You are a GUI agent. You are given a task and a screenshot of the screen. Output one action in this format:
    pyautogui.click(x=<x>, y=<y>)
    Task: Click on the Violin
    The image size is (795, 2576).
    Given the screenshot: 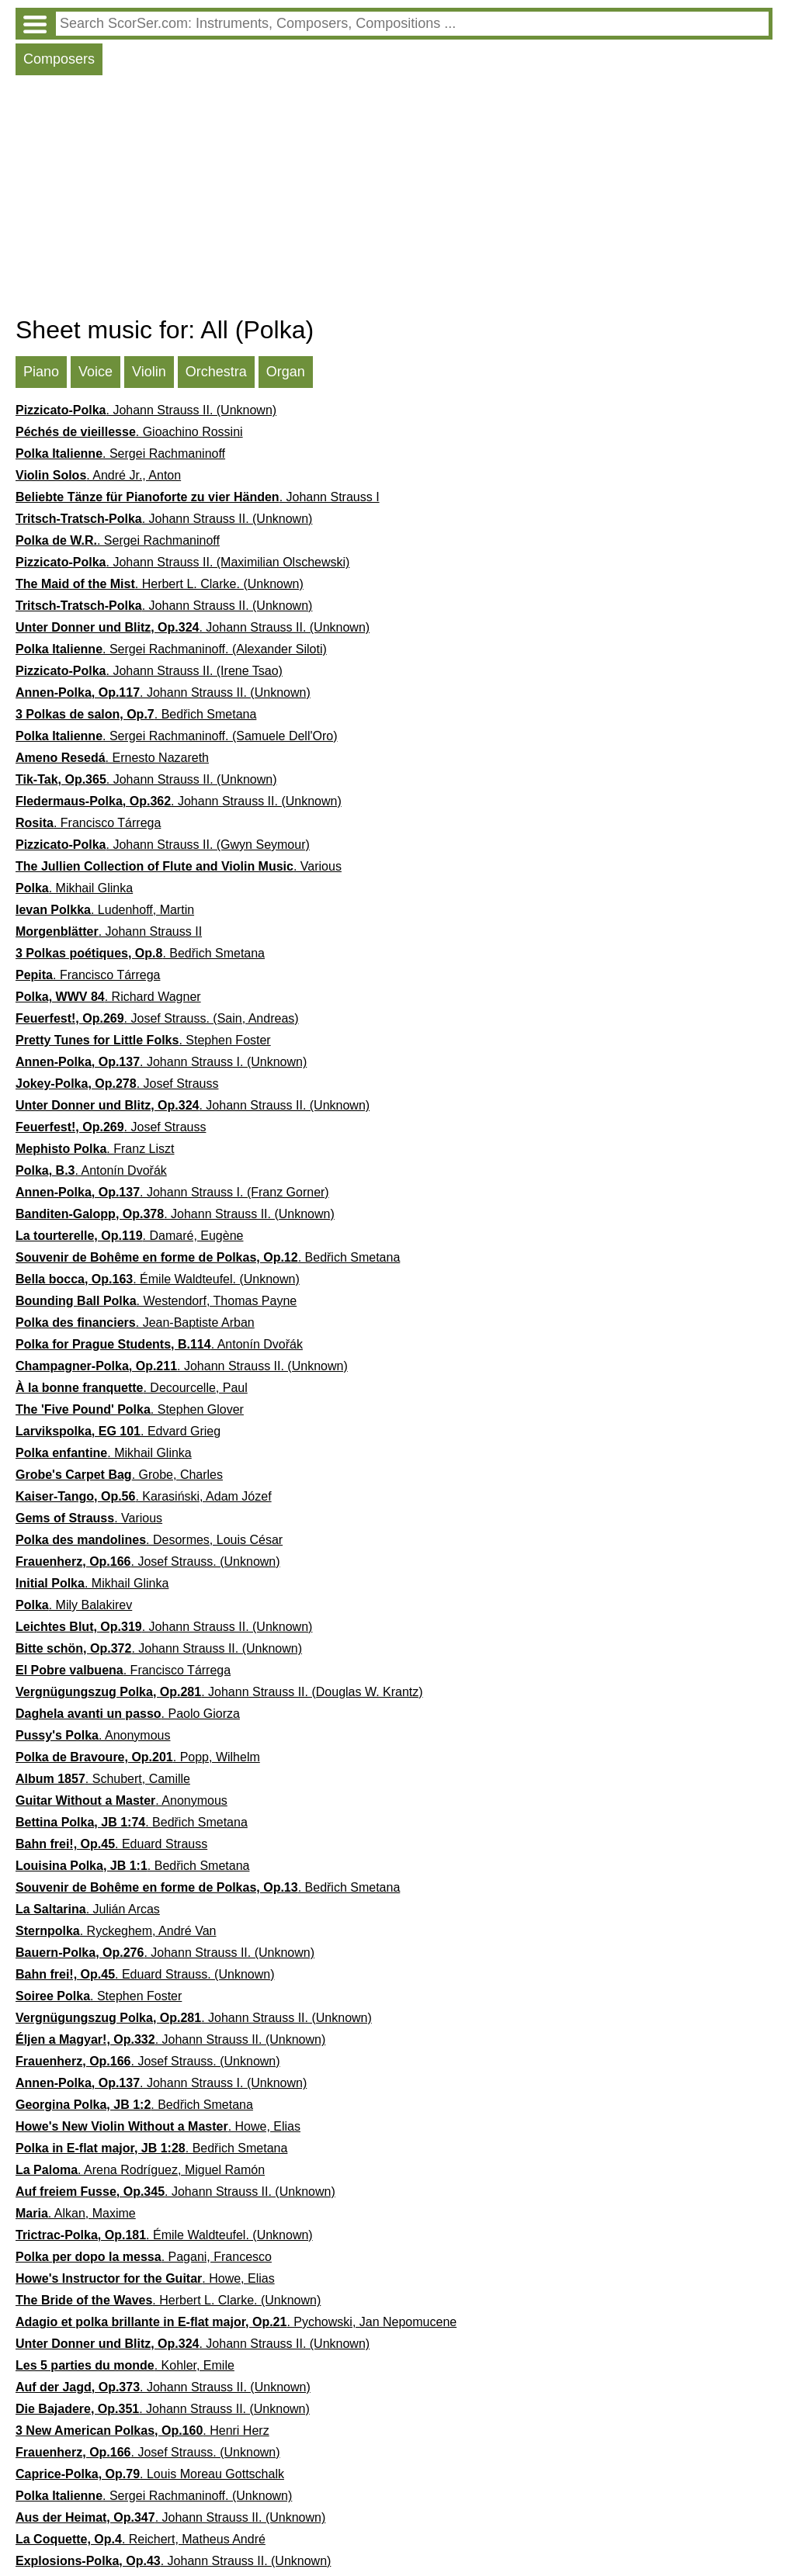 What is the action you would take?
    pyautogui.click(x=149, y=371)
    